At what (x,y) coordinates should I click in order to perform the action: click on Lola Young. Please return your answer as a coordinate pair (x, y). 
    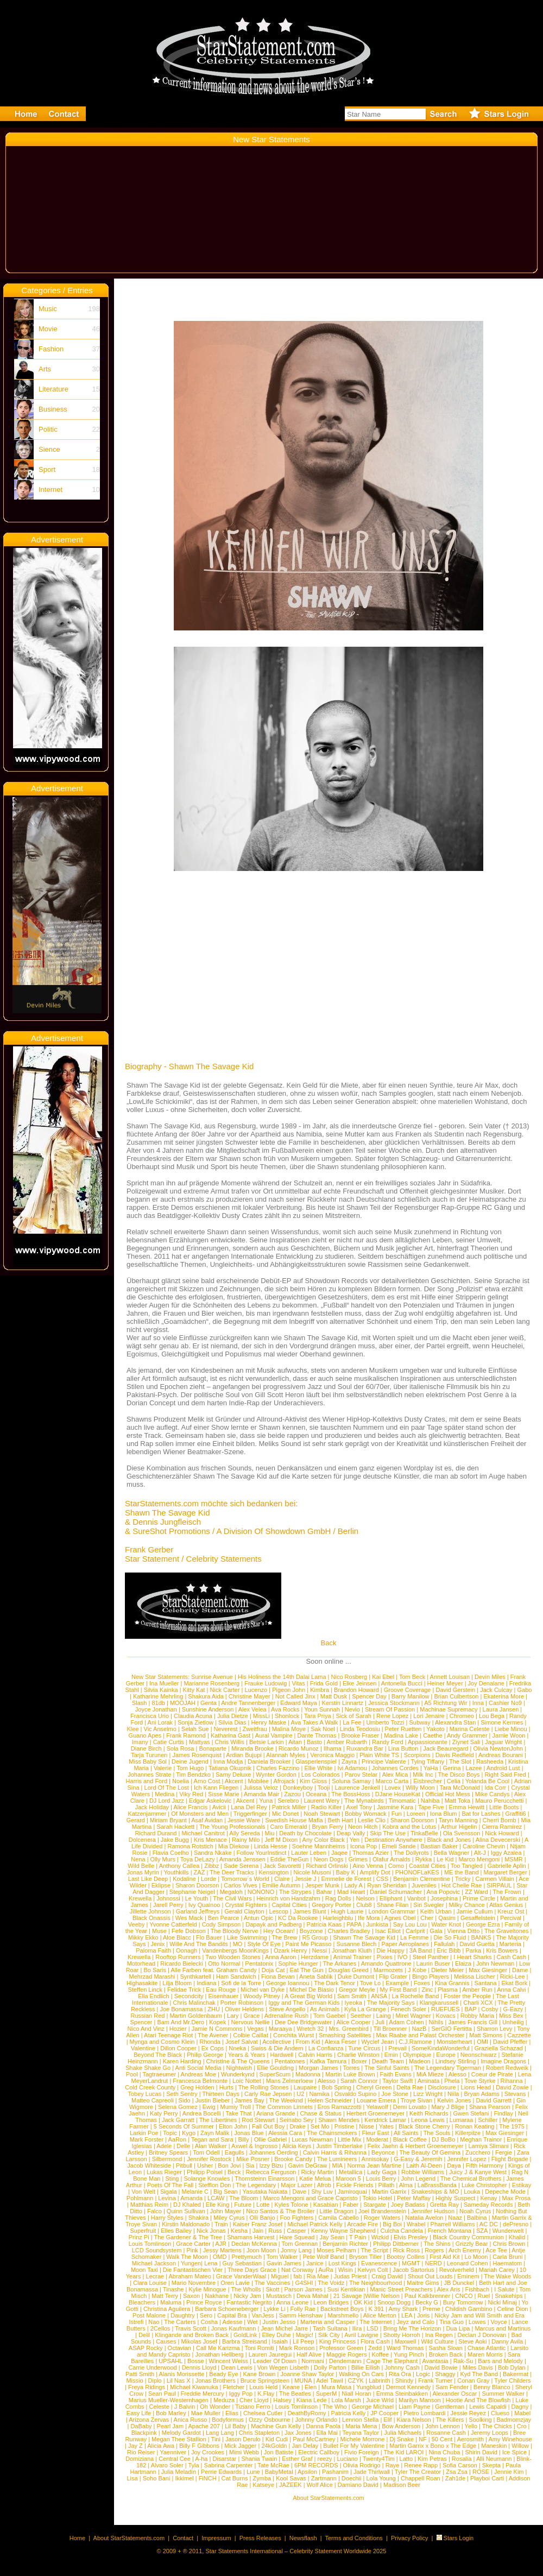
    Looking at the image, I should click on (381, 2478).